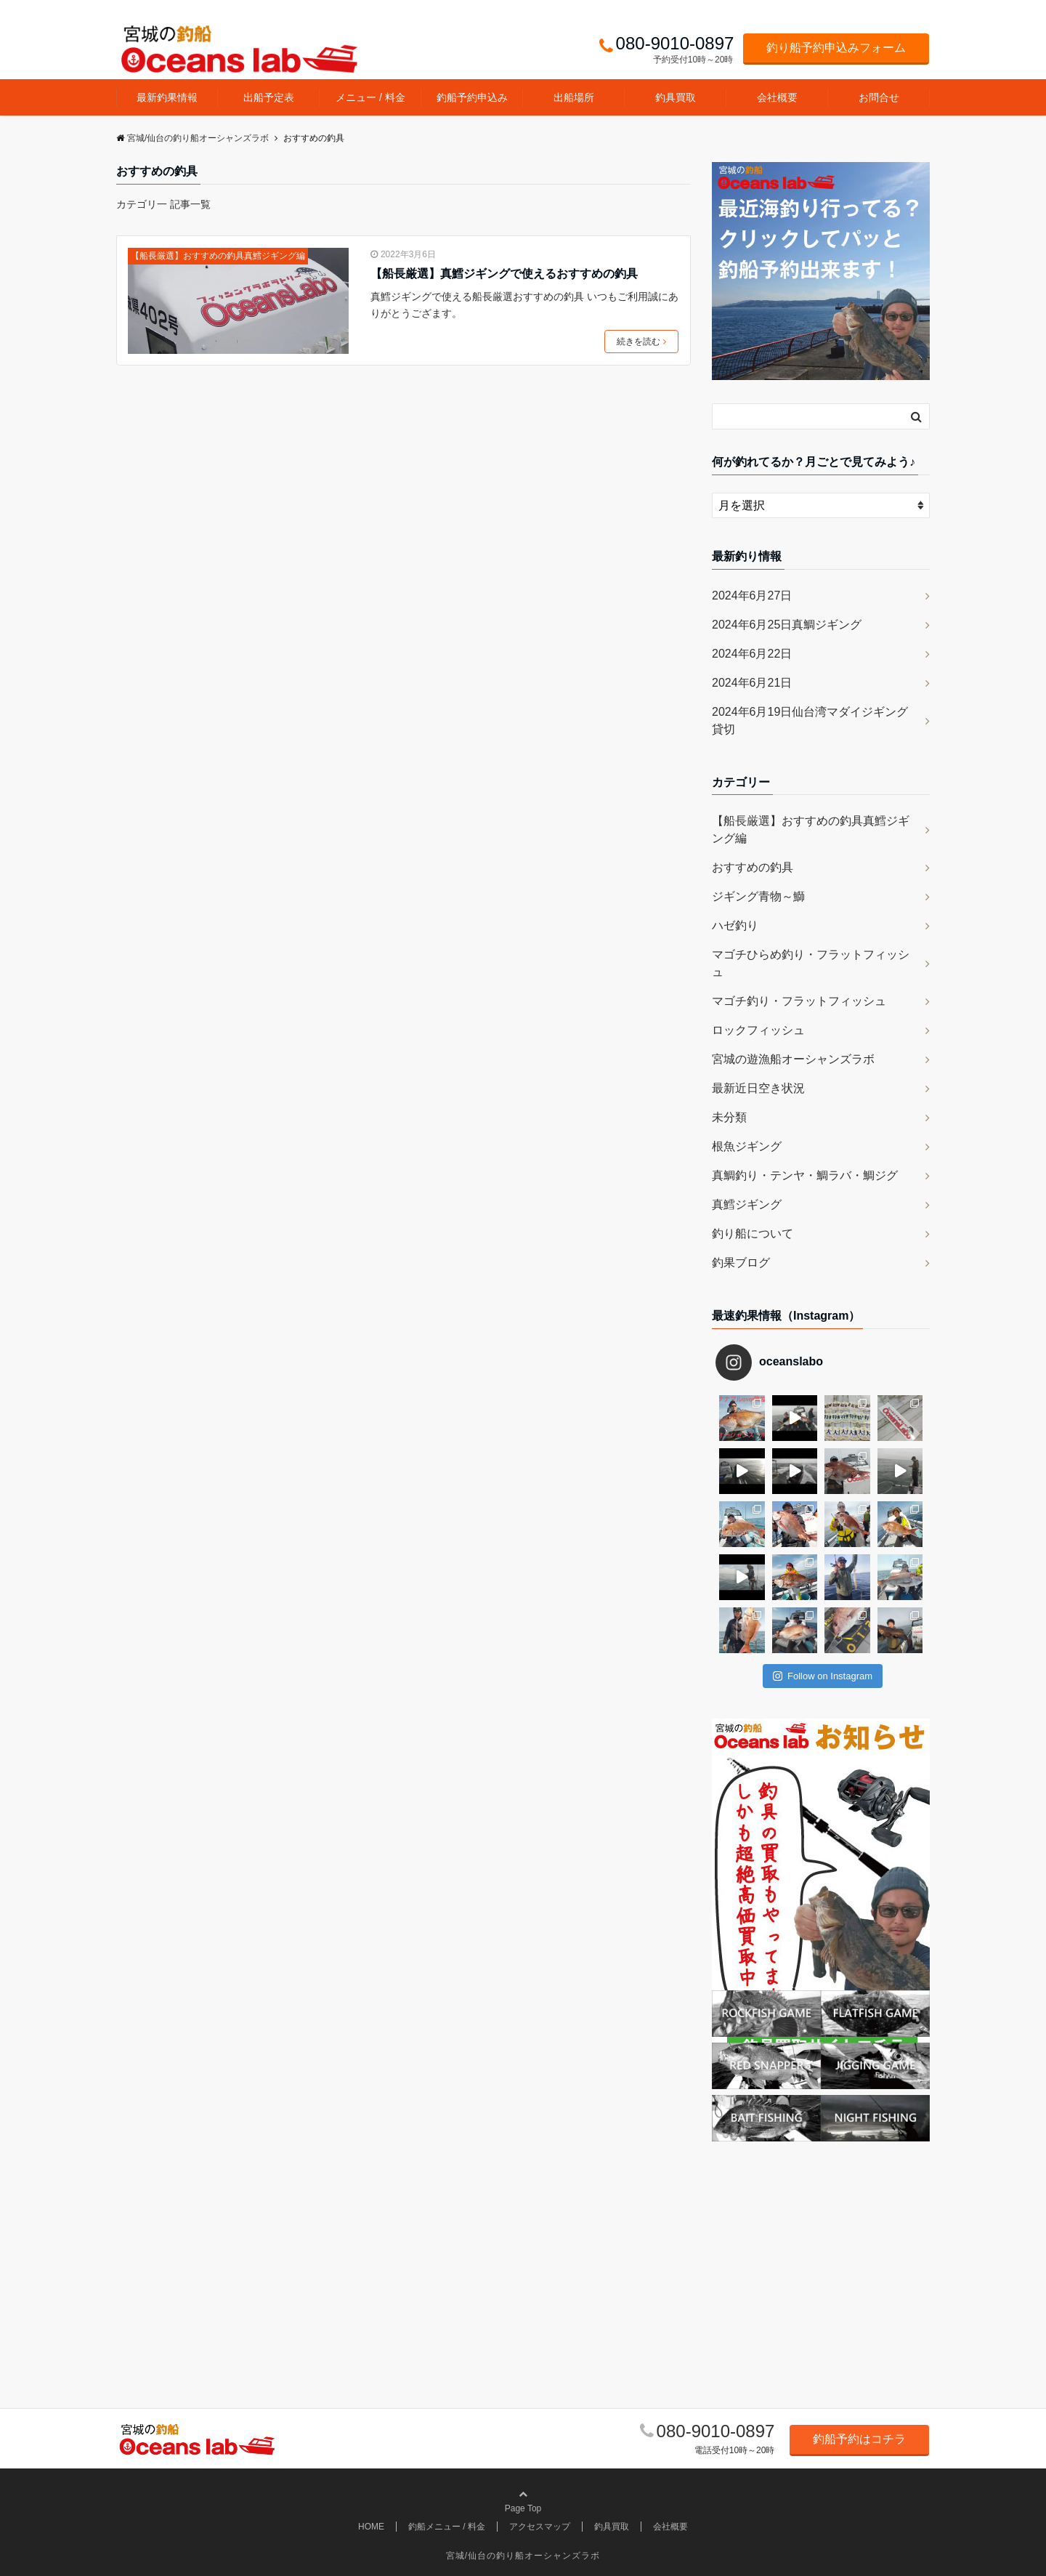 The height and width of the screenshot is (2576, 1046). What do you see at coordinates (735, 925) in the screenshot?
I see `ハゼ釣り` at bounding box center [735, 925].